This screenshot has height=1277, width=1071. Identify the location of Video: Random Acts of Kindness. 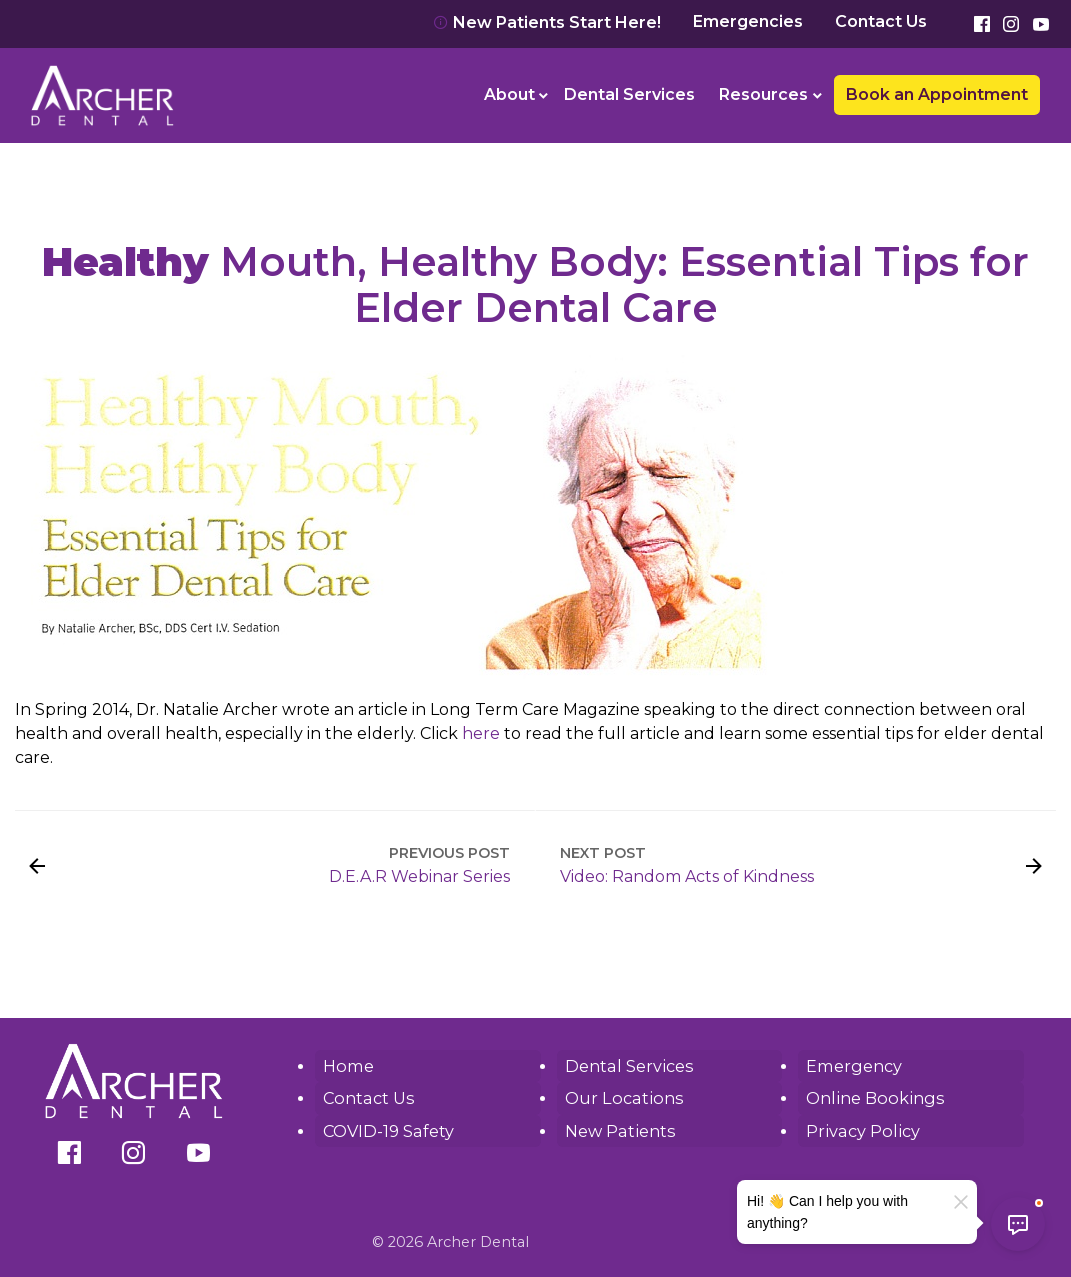
(687, 876).